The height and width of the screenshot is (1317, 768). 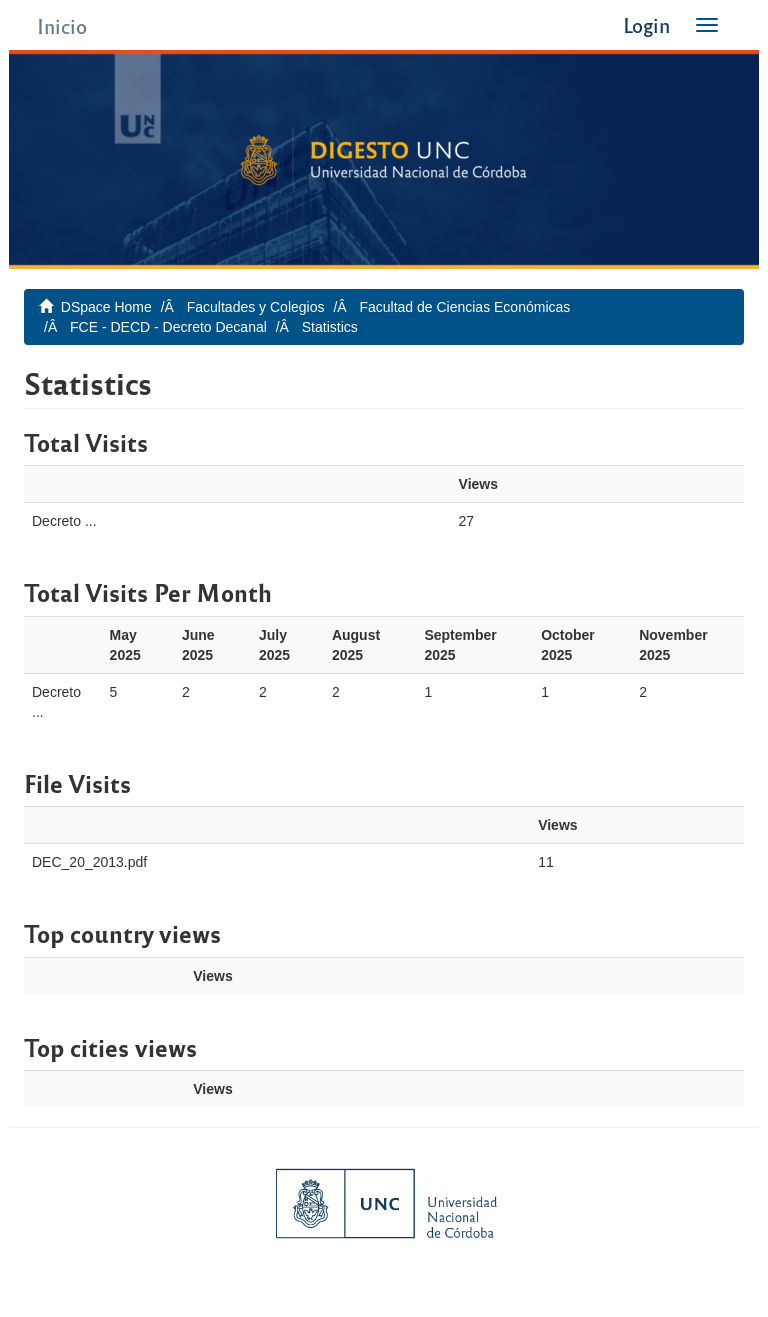 I want to click on Statistics, so click(x=330, y=327).